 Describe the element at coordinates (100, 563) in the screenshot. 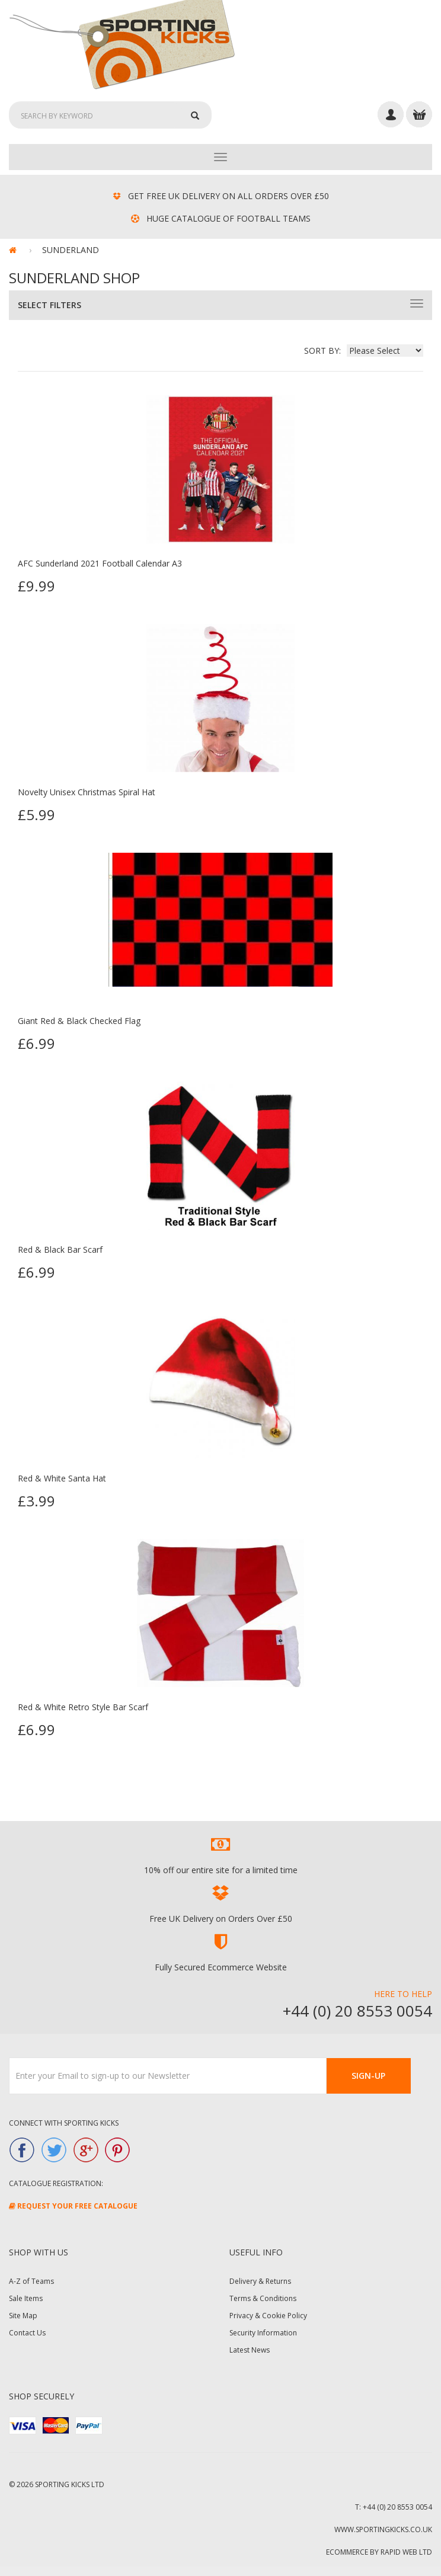

I see `AFC Sunderland 2021 Football Calendar A3` at that location.